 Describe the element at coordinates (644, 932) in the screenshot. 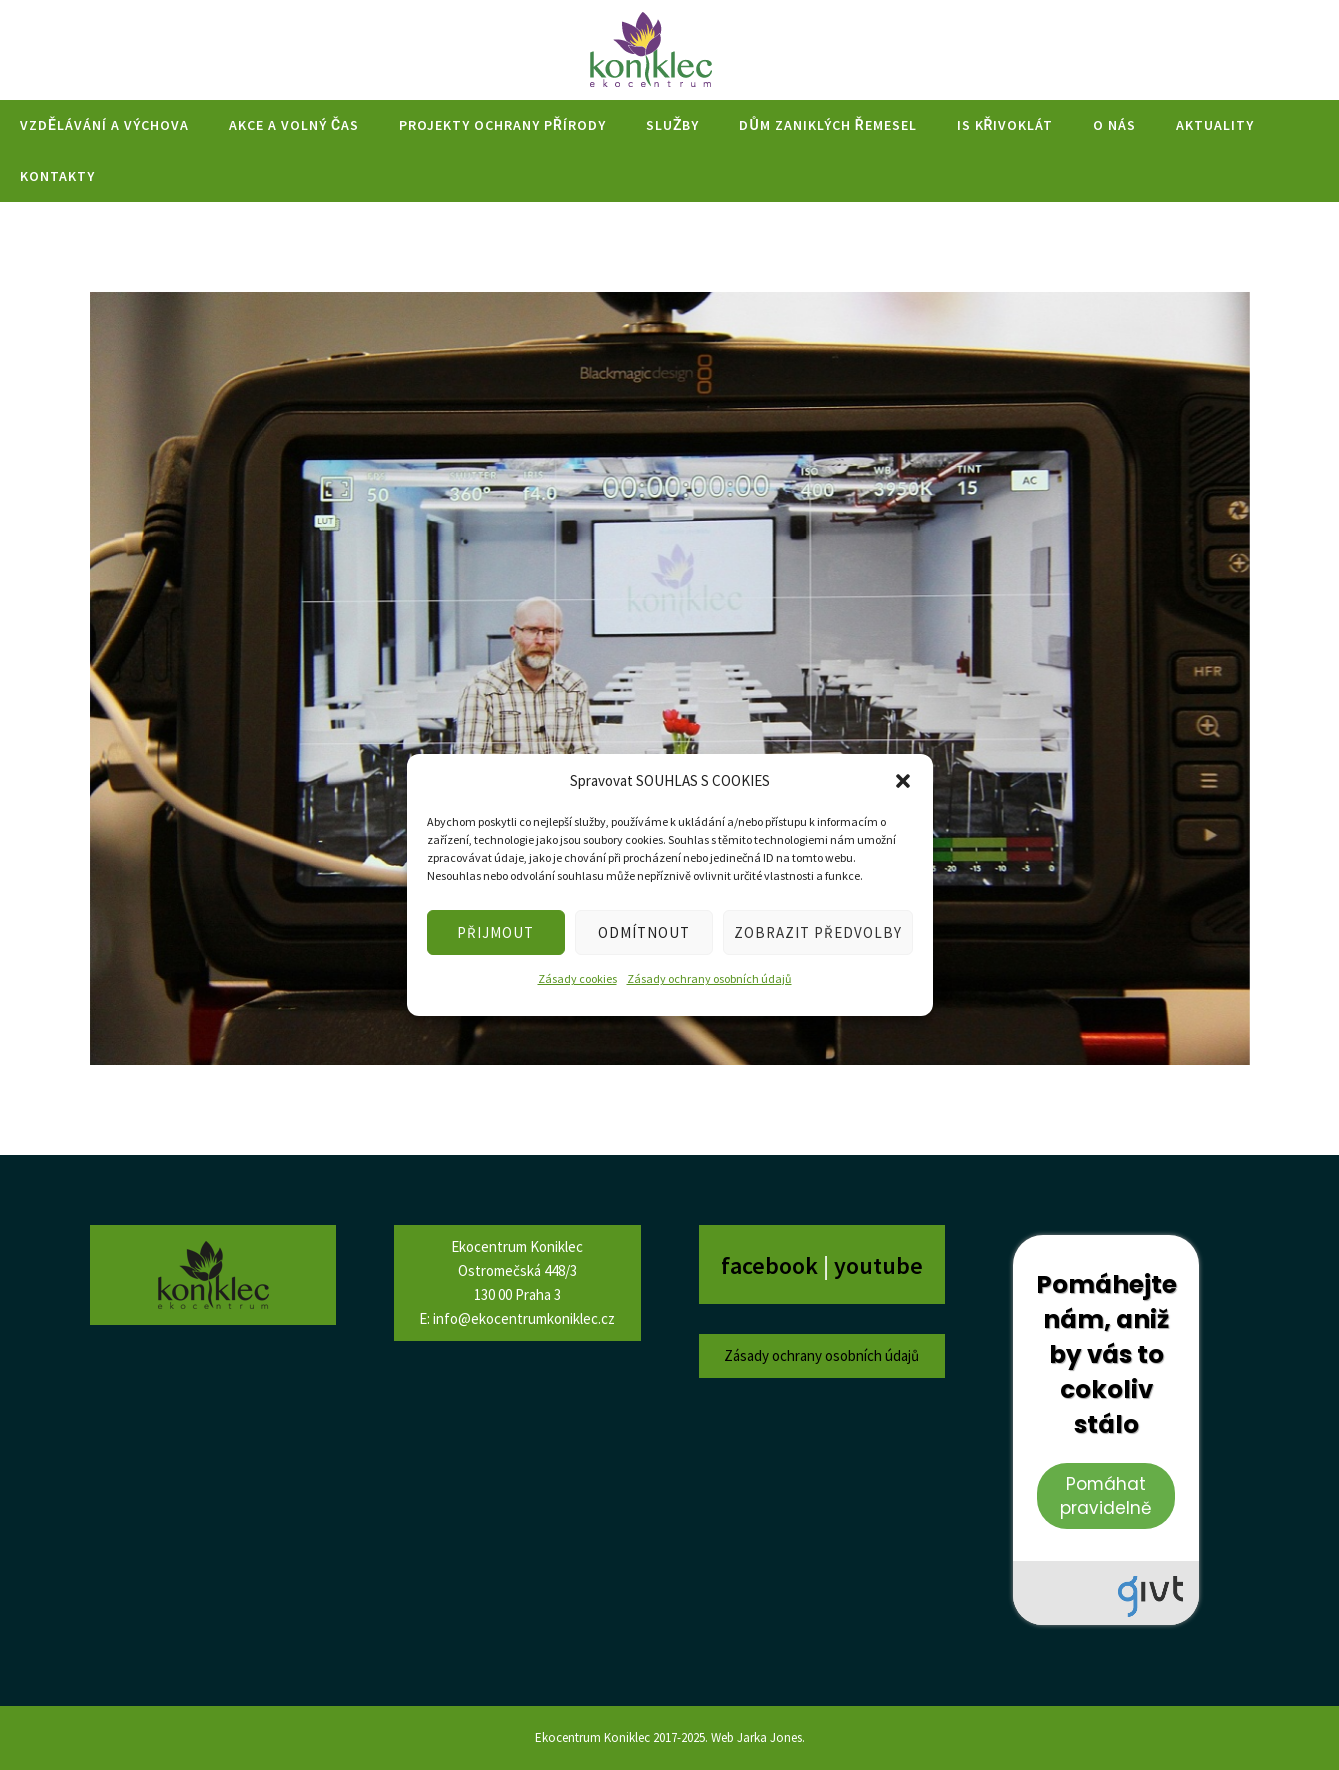

I see `ODMÍTNOUT` at that location.